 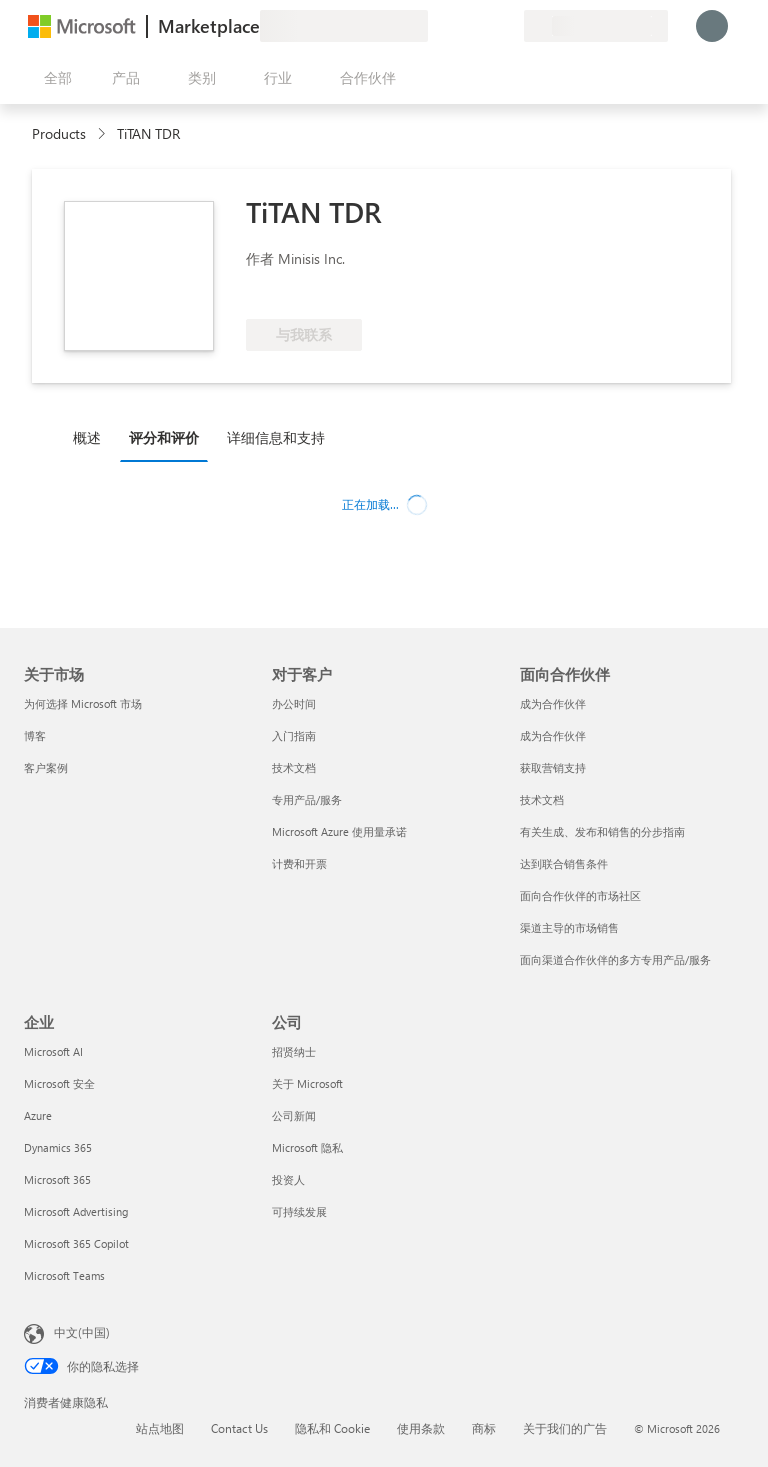 What do you see at coordinates (294, 1051) in the screenshot?
I see `招贤纳士 [招贤纳士 公司]` at bounding box center [294, 1051].